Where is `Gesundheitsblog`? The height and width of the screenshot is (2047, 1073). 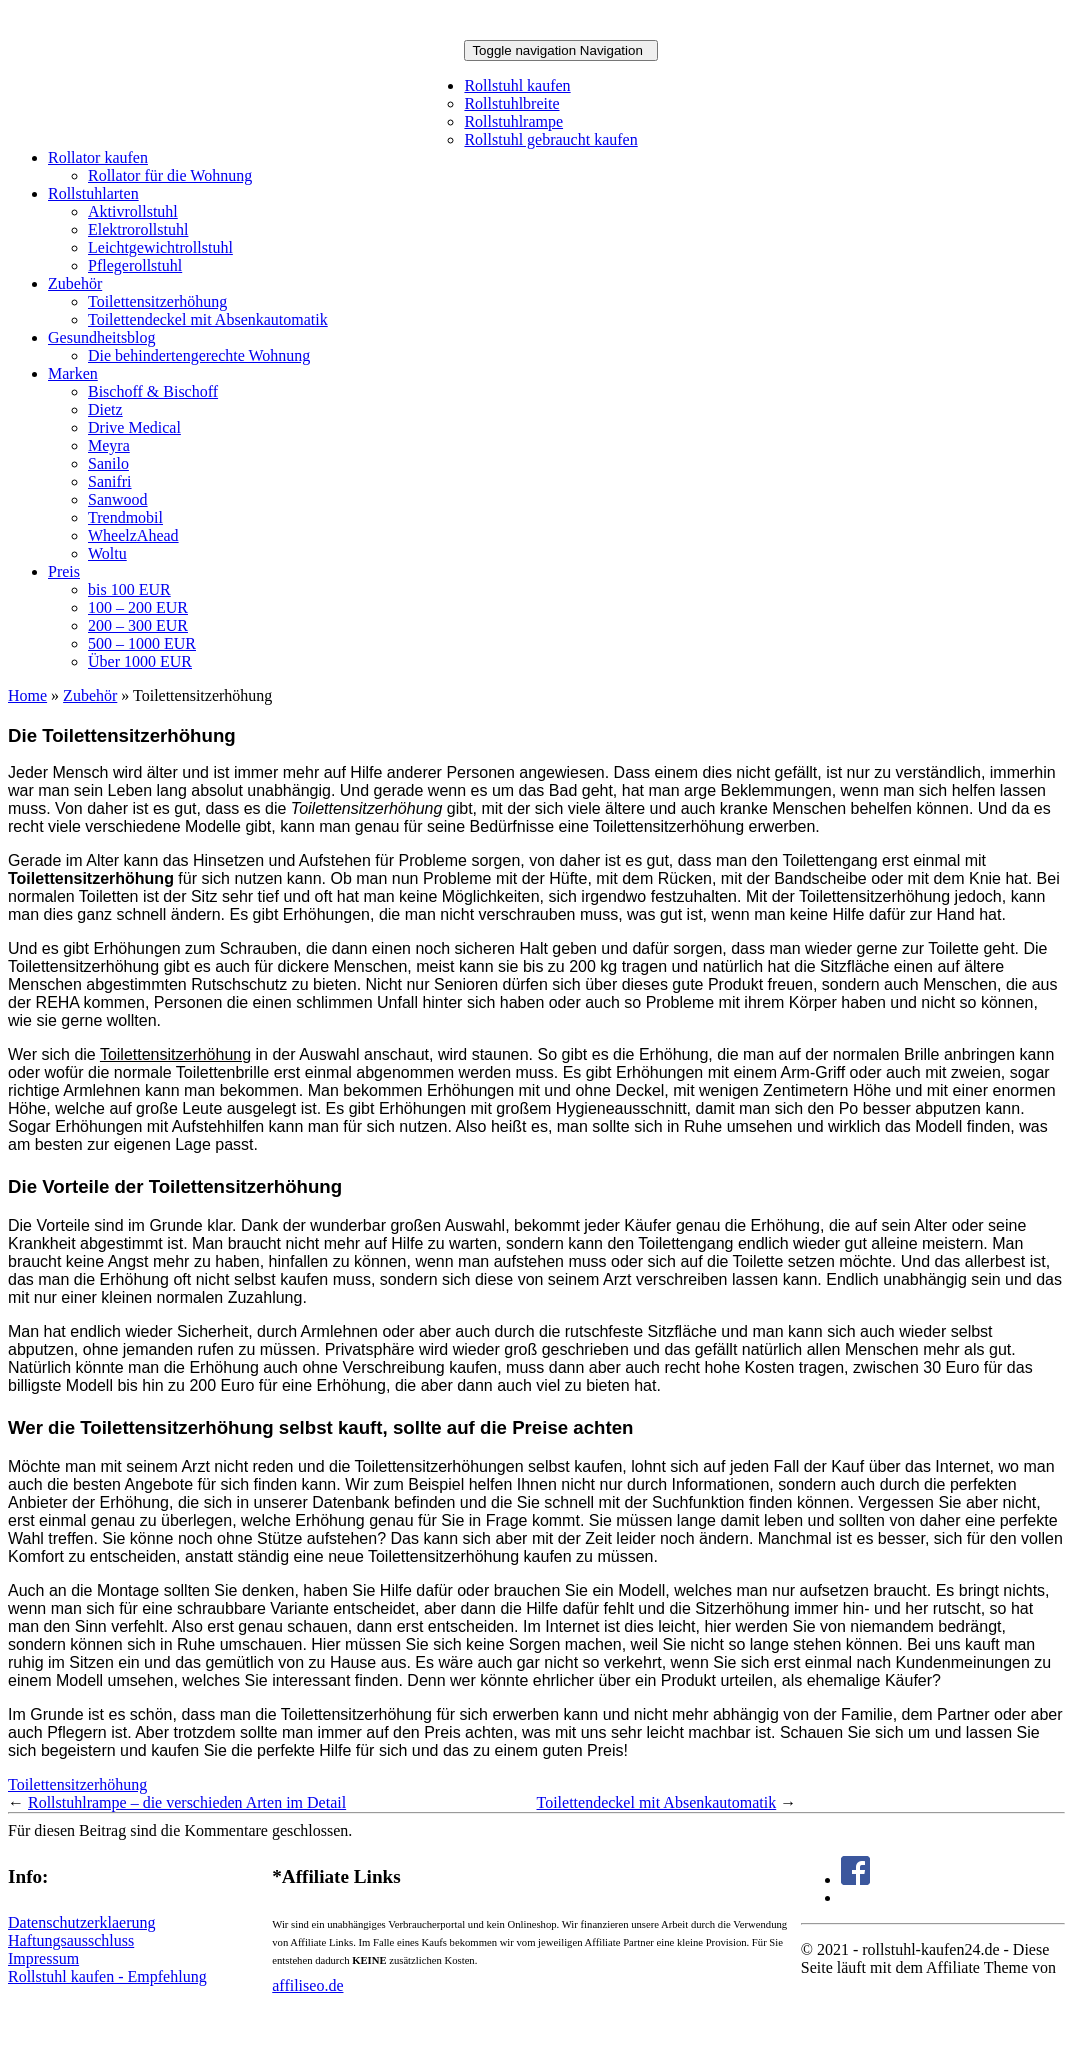 Gesundheitsblog is located at coordinates (102, 337).